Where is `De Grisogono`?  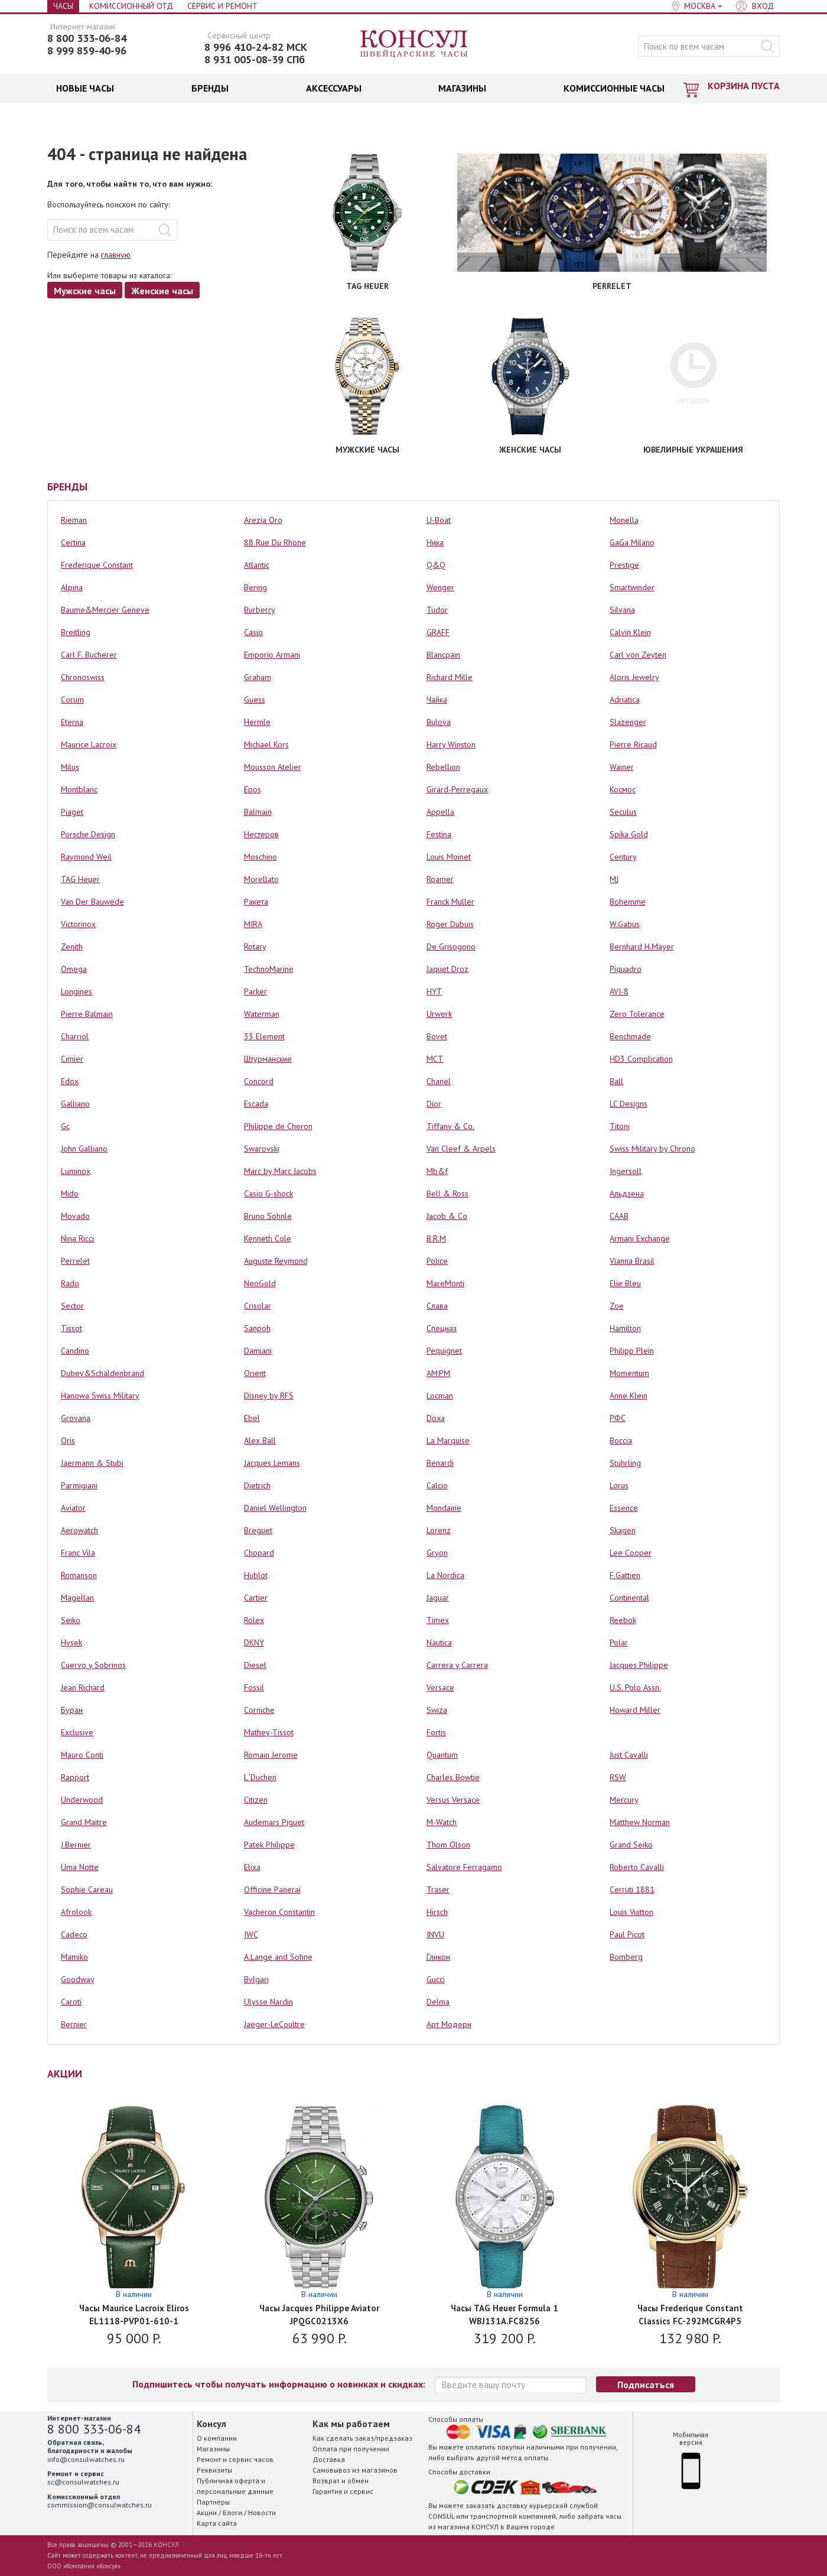 De Grisogono is located at coordinates (451, 946).